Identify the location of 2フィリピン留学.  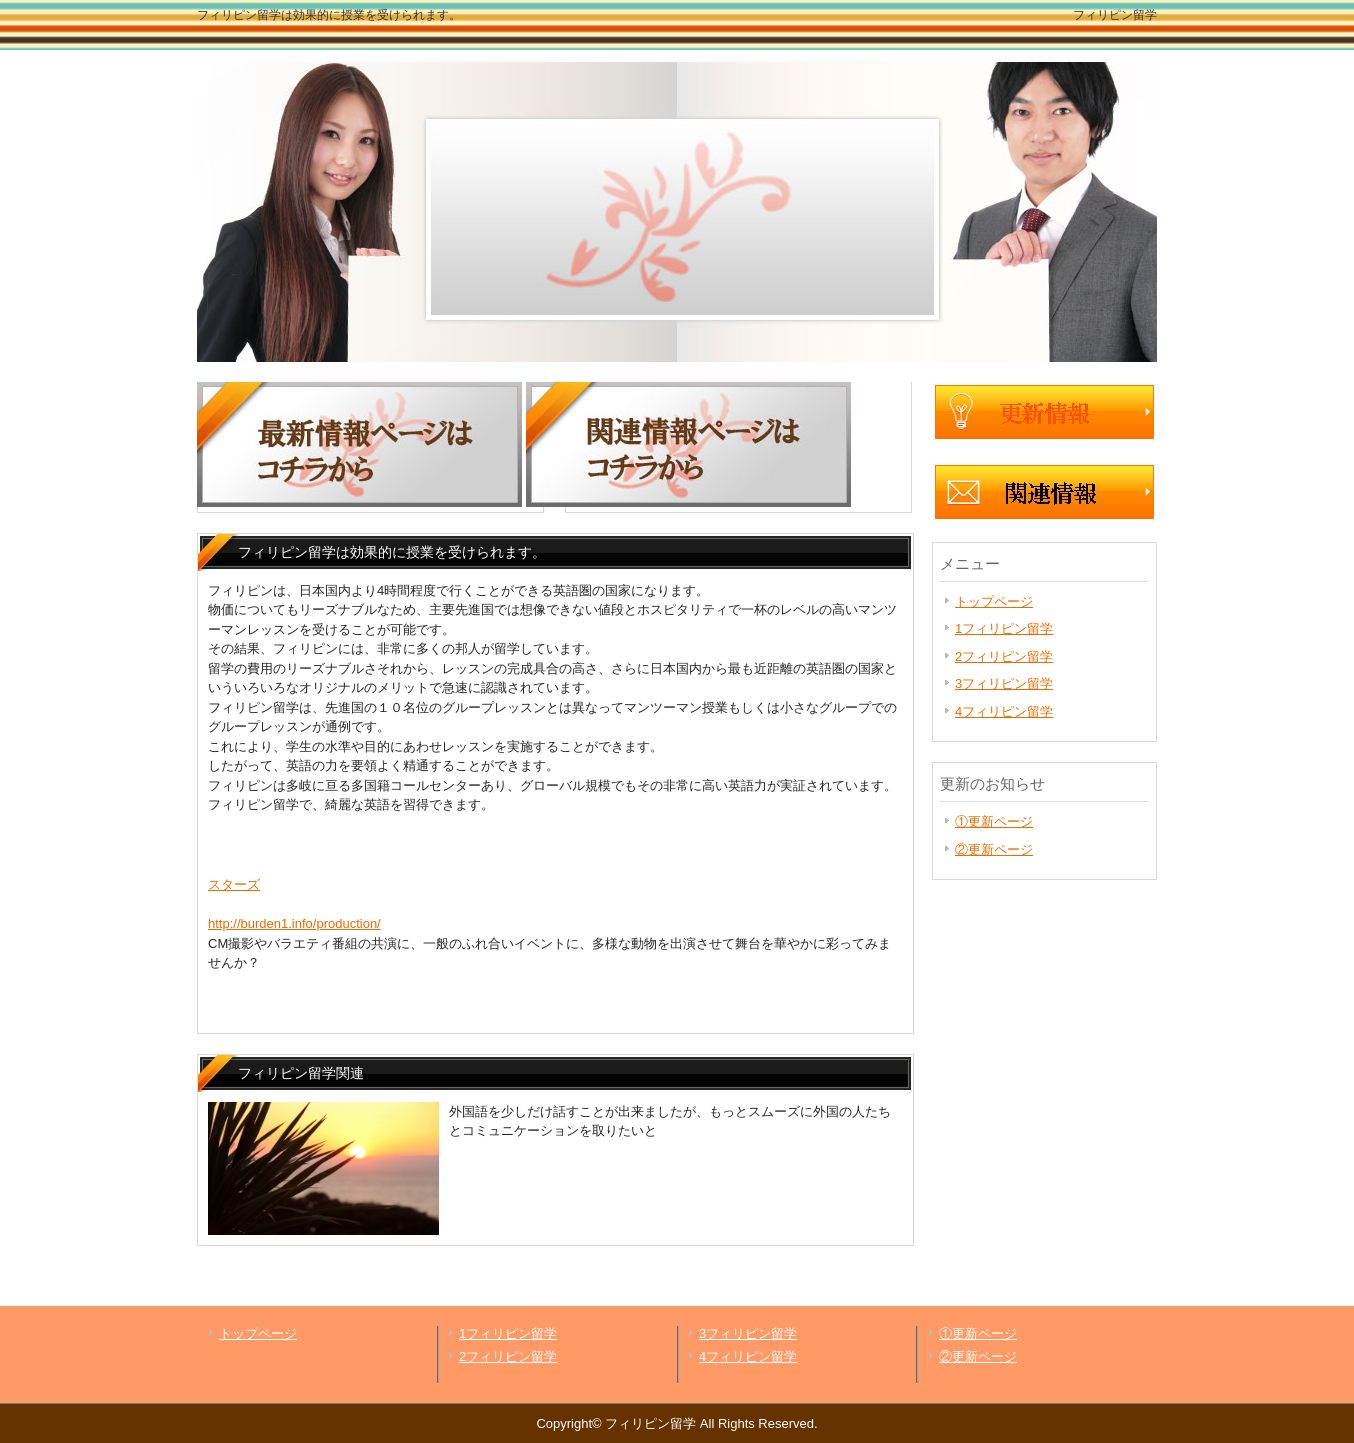
(1004, 656).